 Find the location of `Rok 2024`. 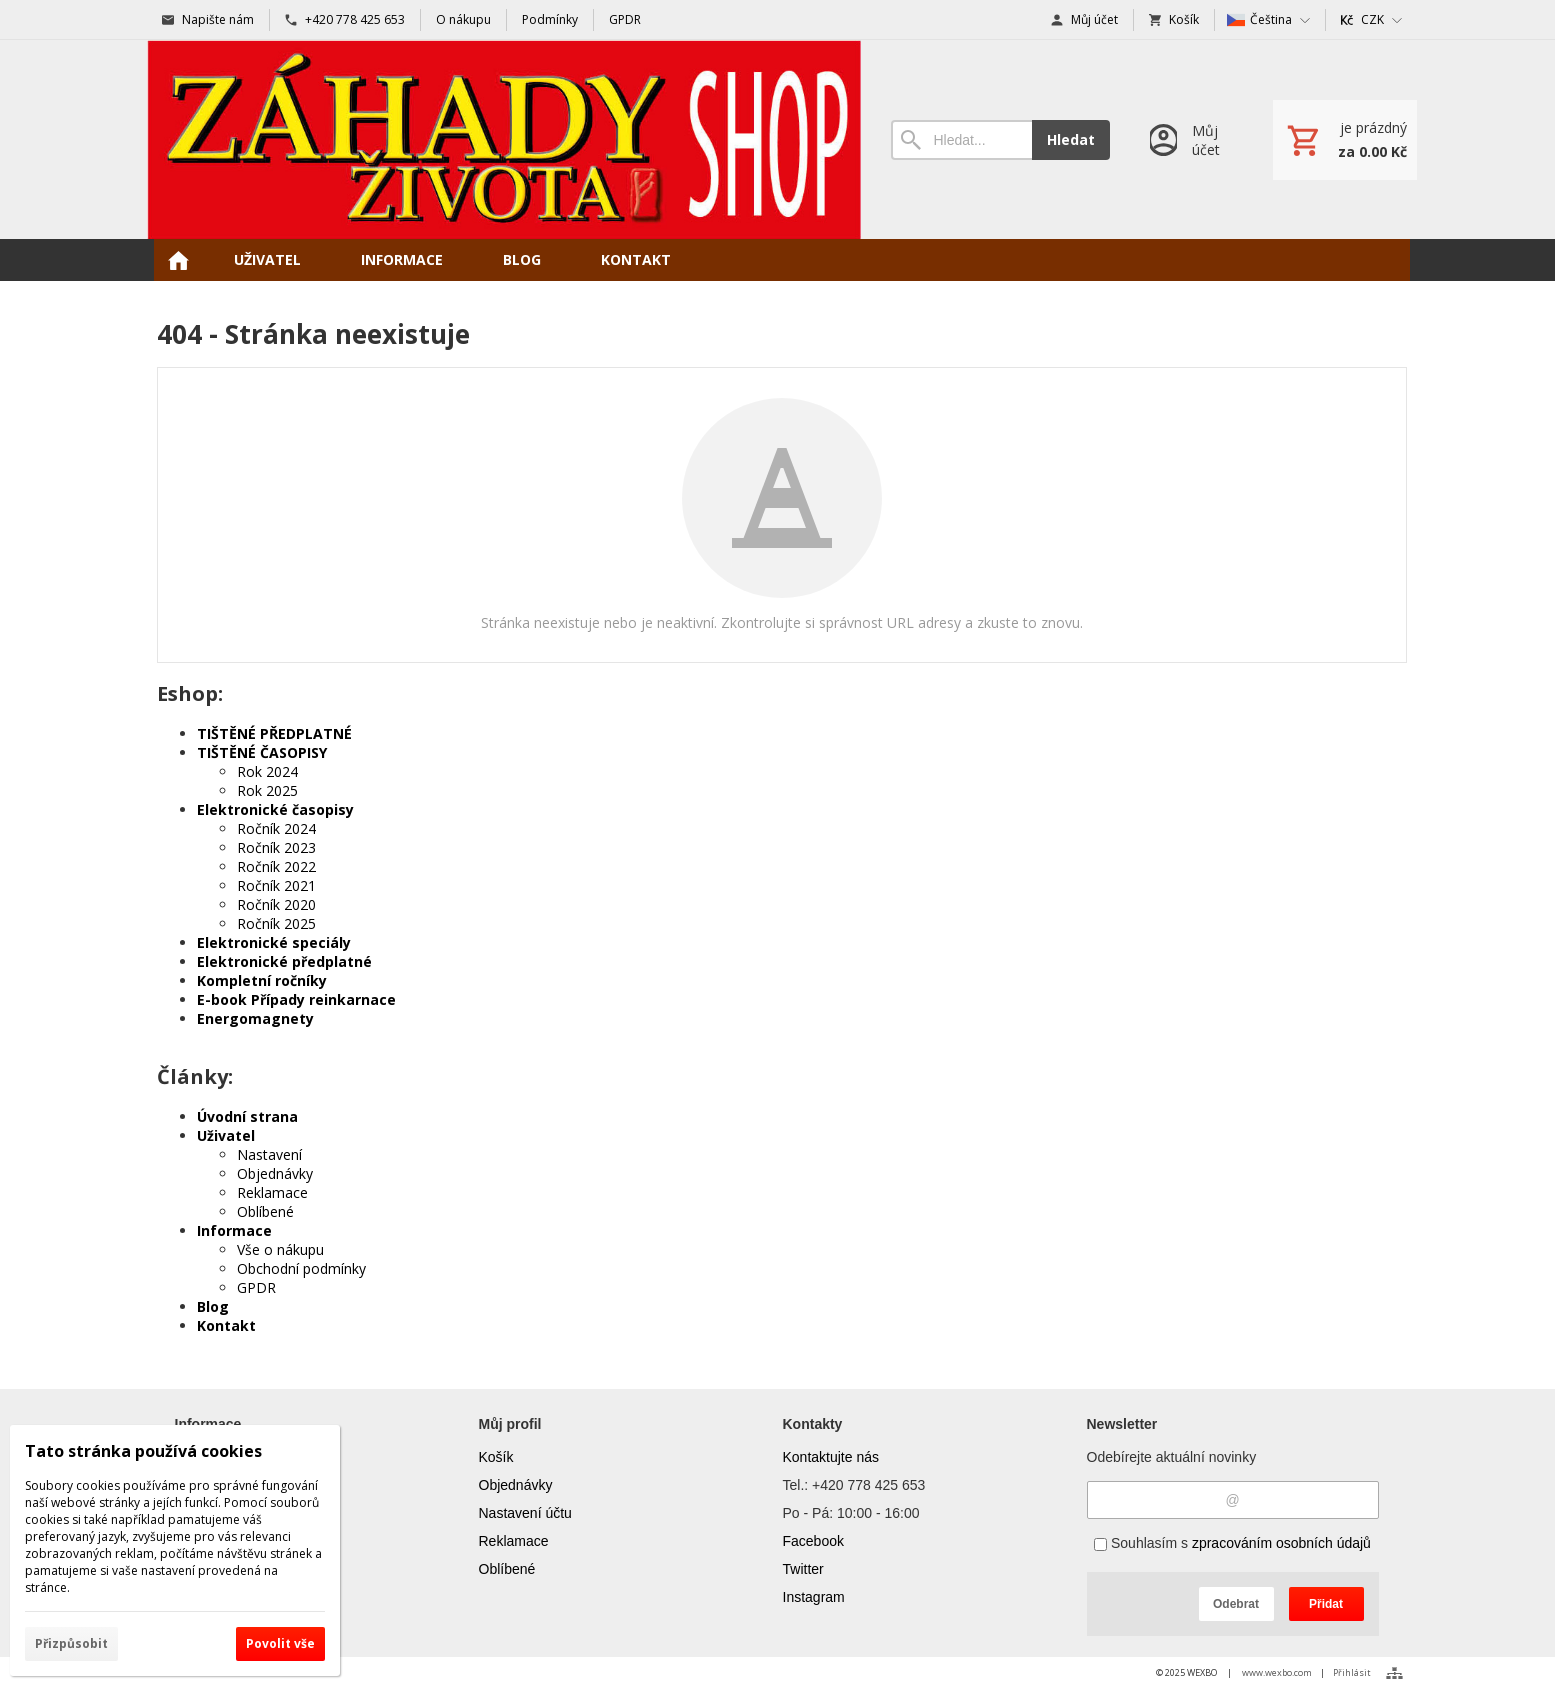

Rok 2024 is located at coordinates (267, 771).